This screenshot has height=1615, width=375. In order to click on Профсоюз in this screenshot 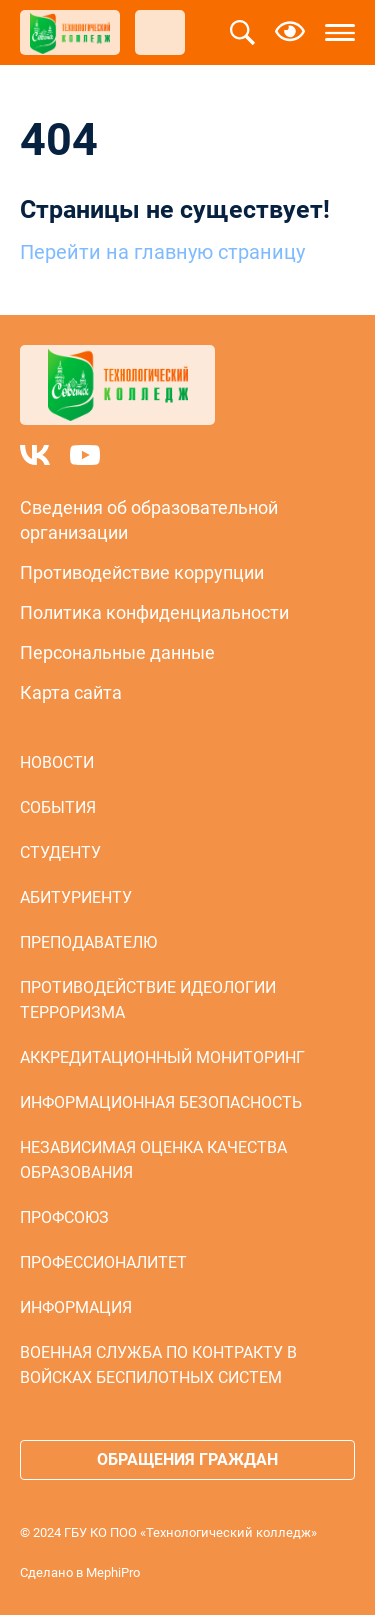, I will do `click(64, 1217)`.